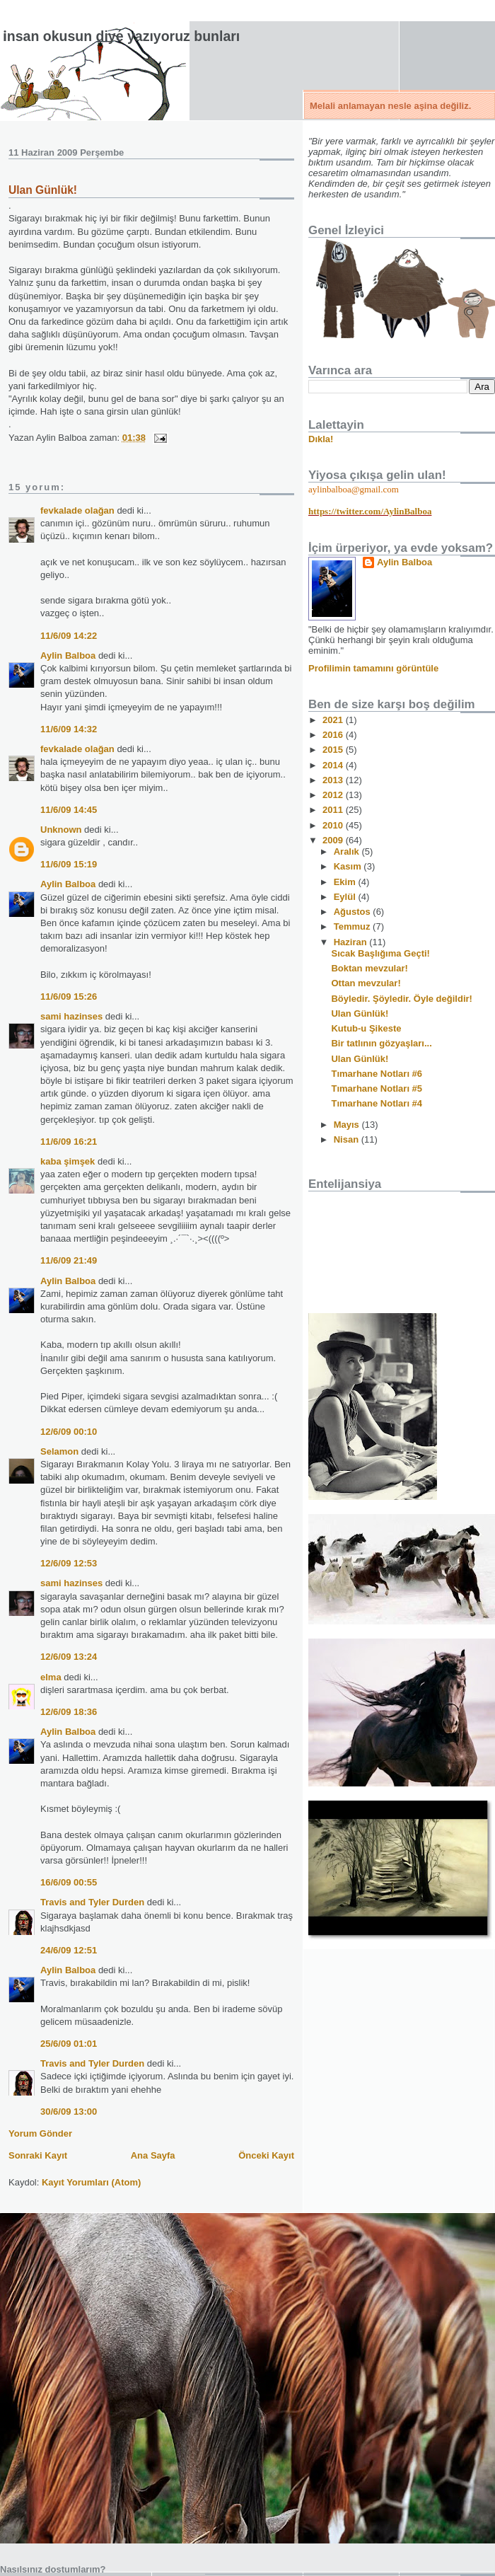 Image resolution: width=495 pixels, height=2576 pixels. I want to click on 30/6/09 13:00, so click(68, 2111).